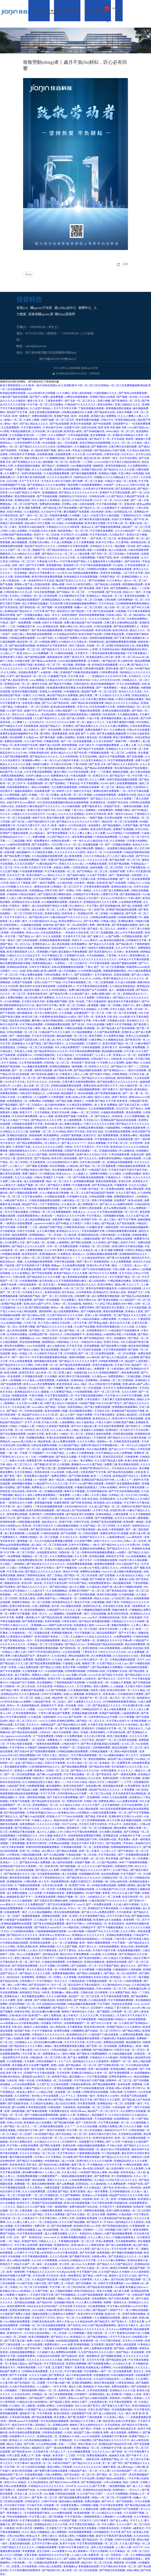  Describe the element at coordinates (97, 511) in the screenshot. I see `综合色婷婷` at that location.